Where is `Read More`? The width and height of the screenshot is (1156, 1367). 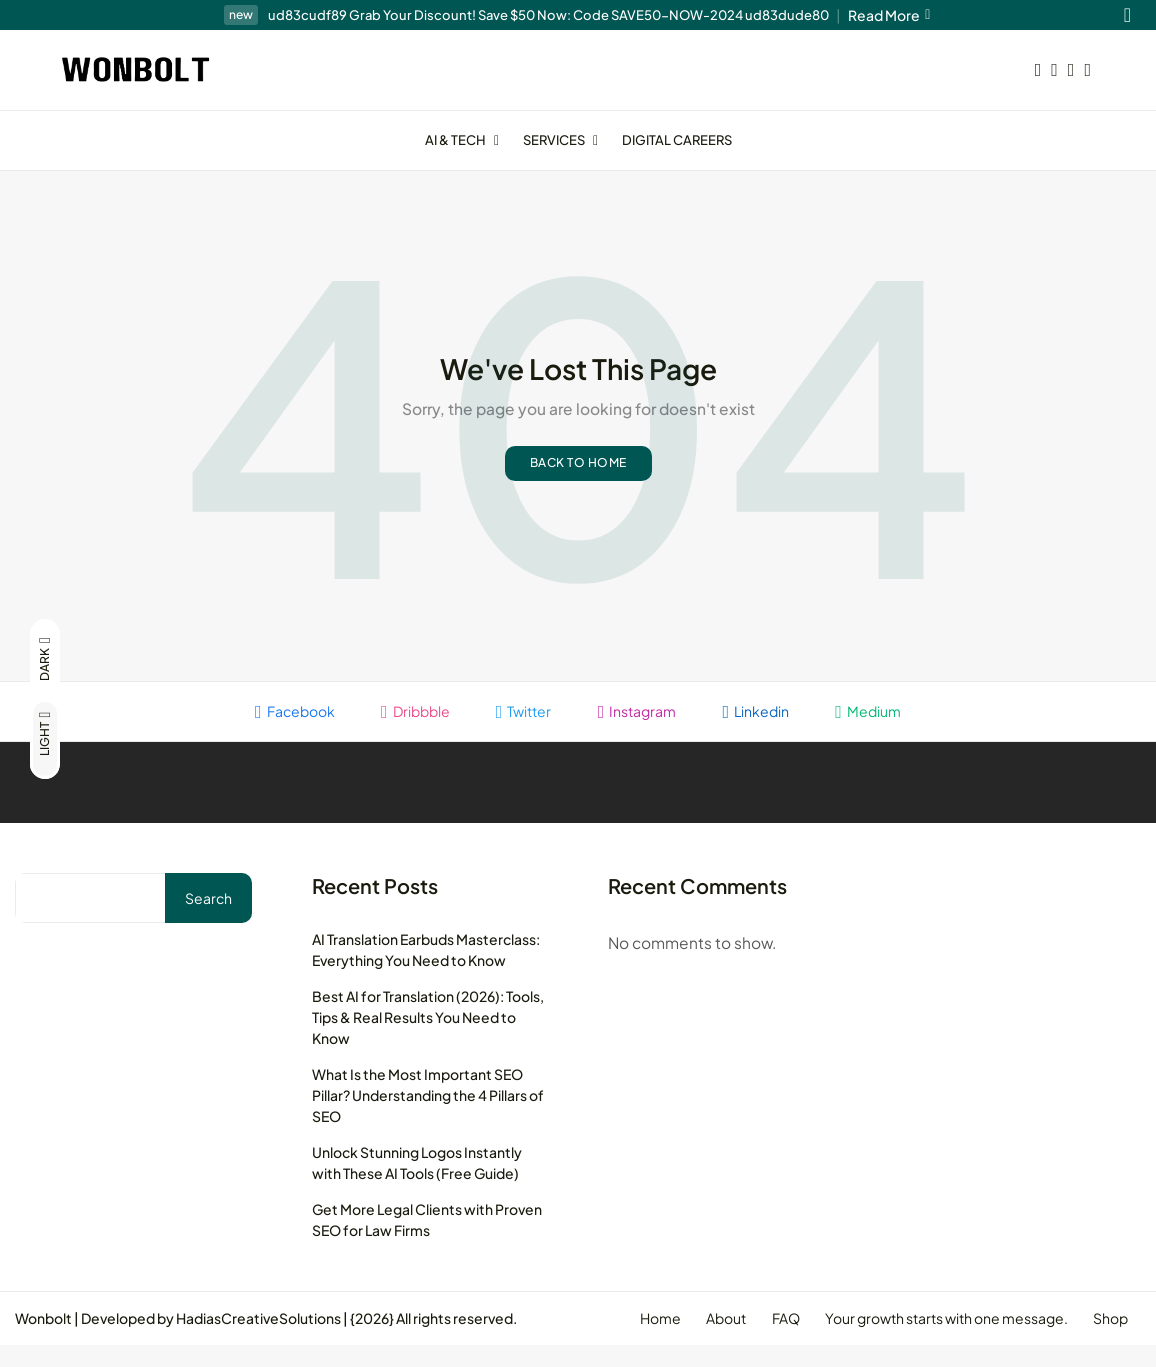 Read More is located at coordinates (890, 15).